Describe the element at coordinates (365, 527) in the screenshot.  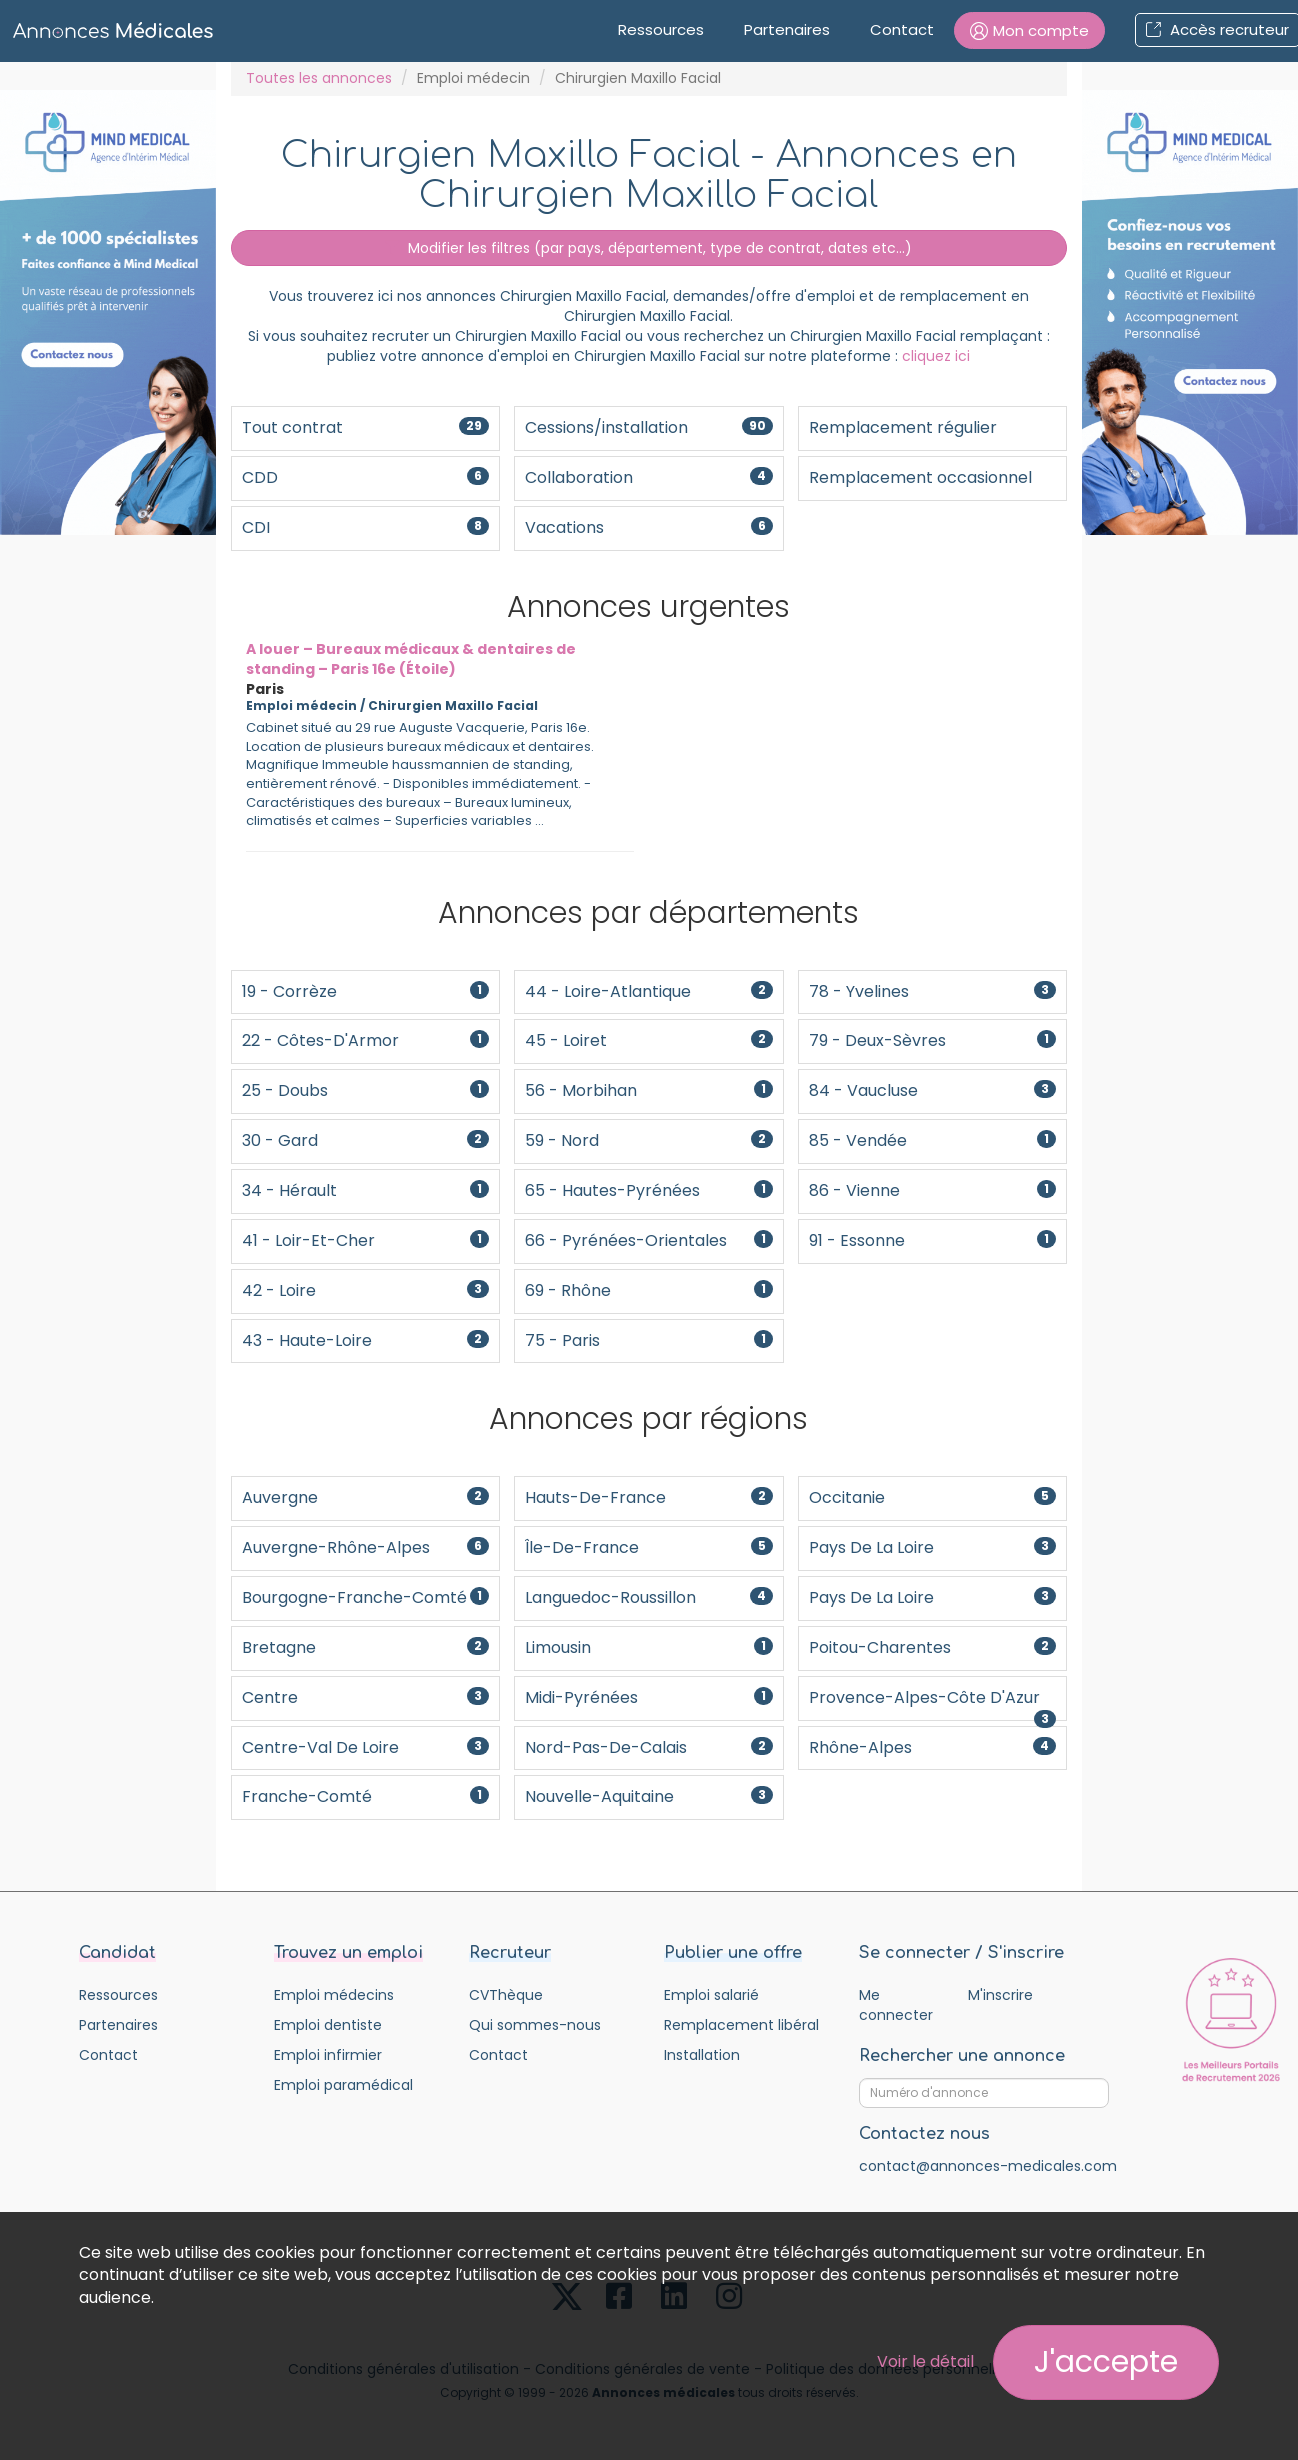
I see `CDI` at that location.